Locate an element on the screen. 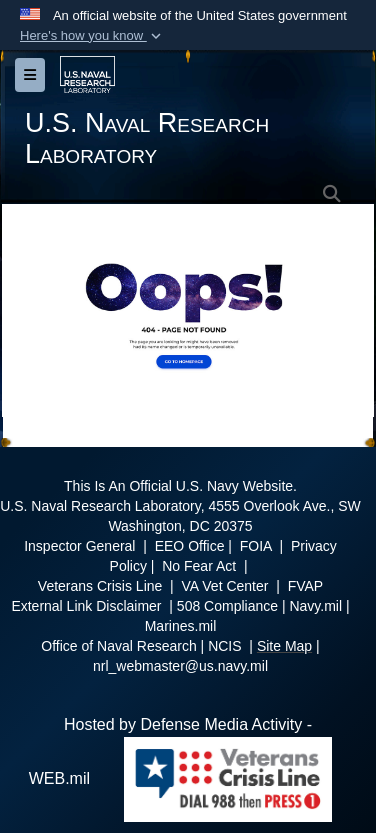 This screenshot has height=833, width=376. [button] is located at coordinates (92, 36).